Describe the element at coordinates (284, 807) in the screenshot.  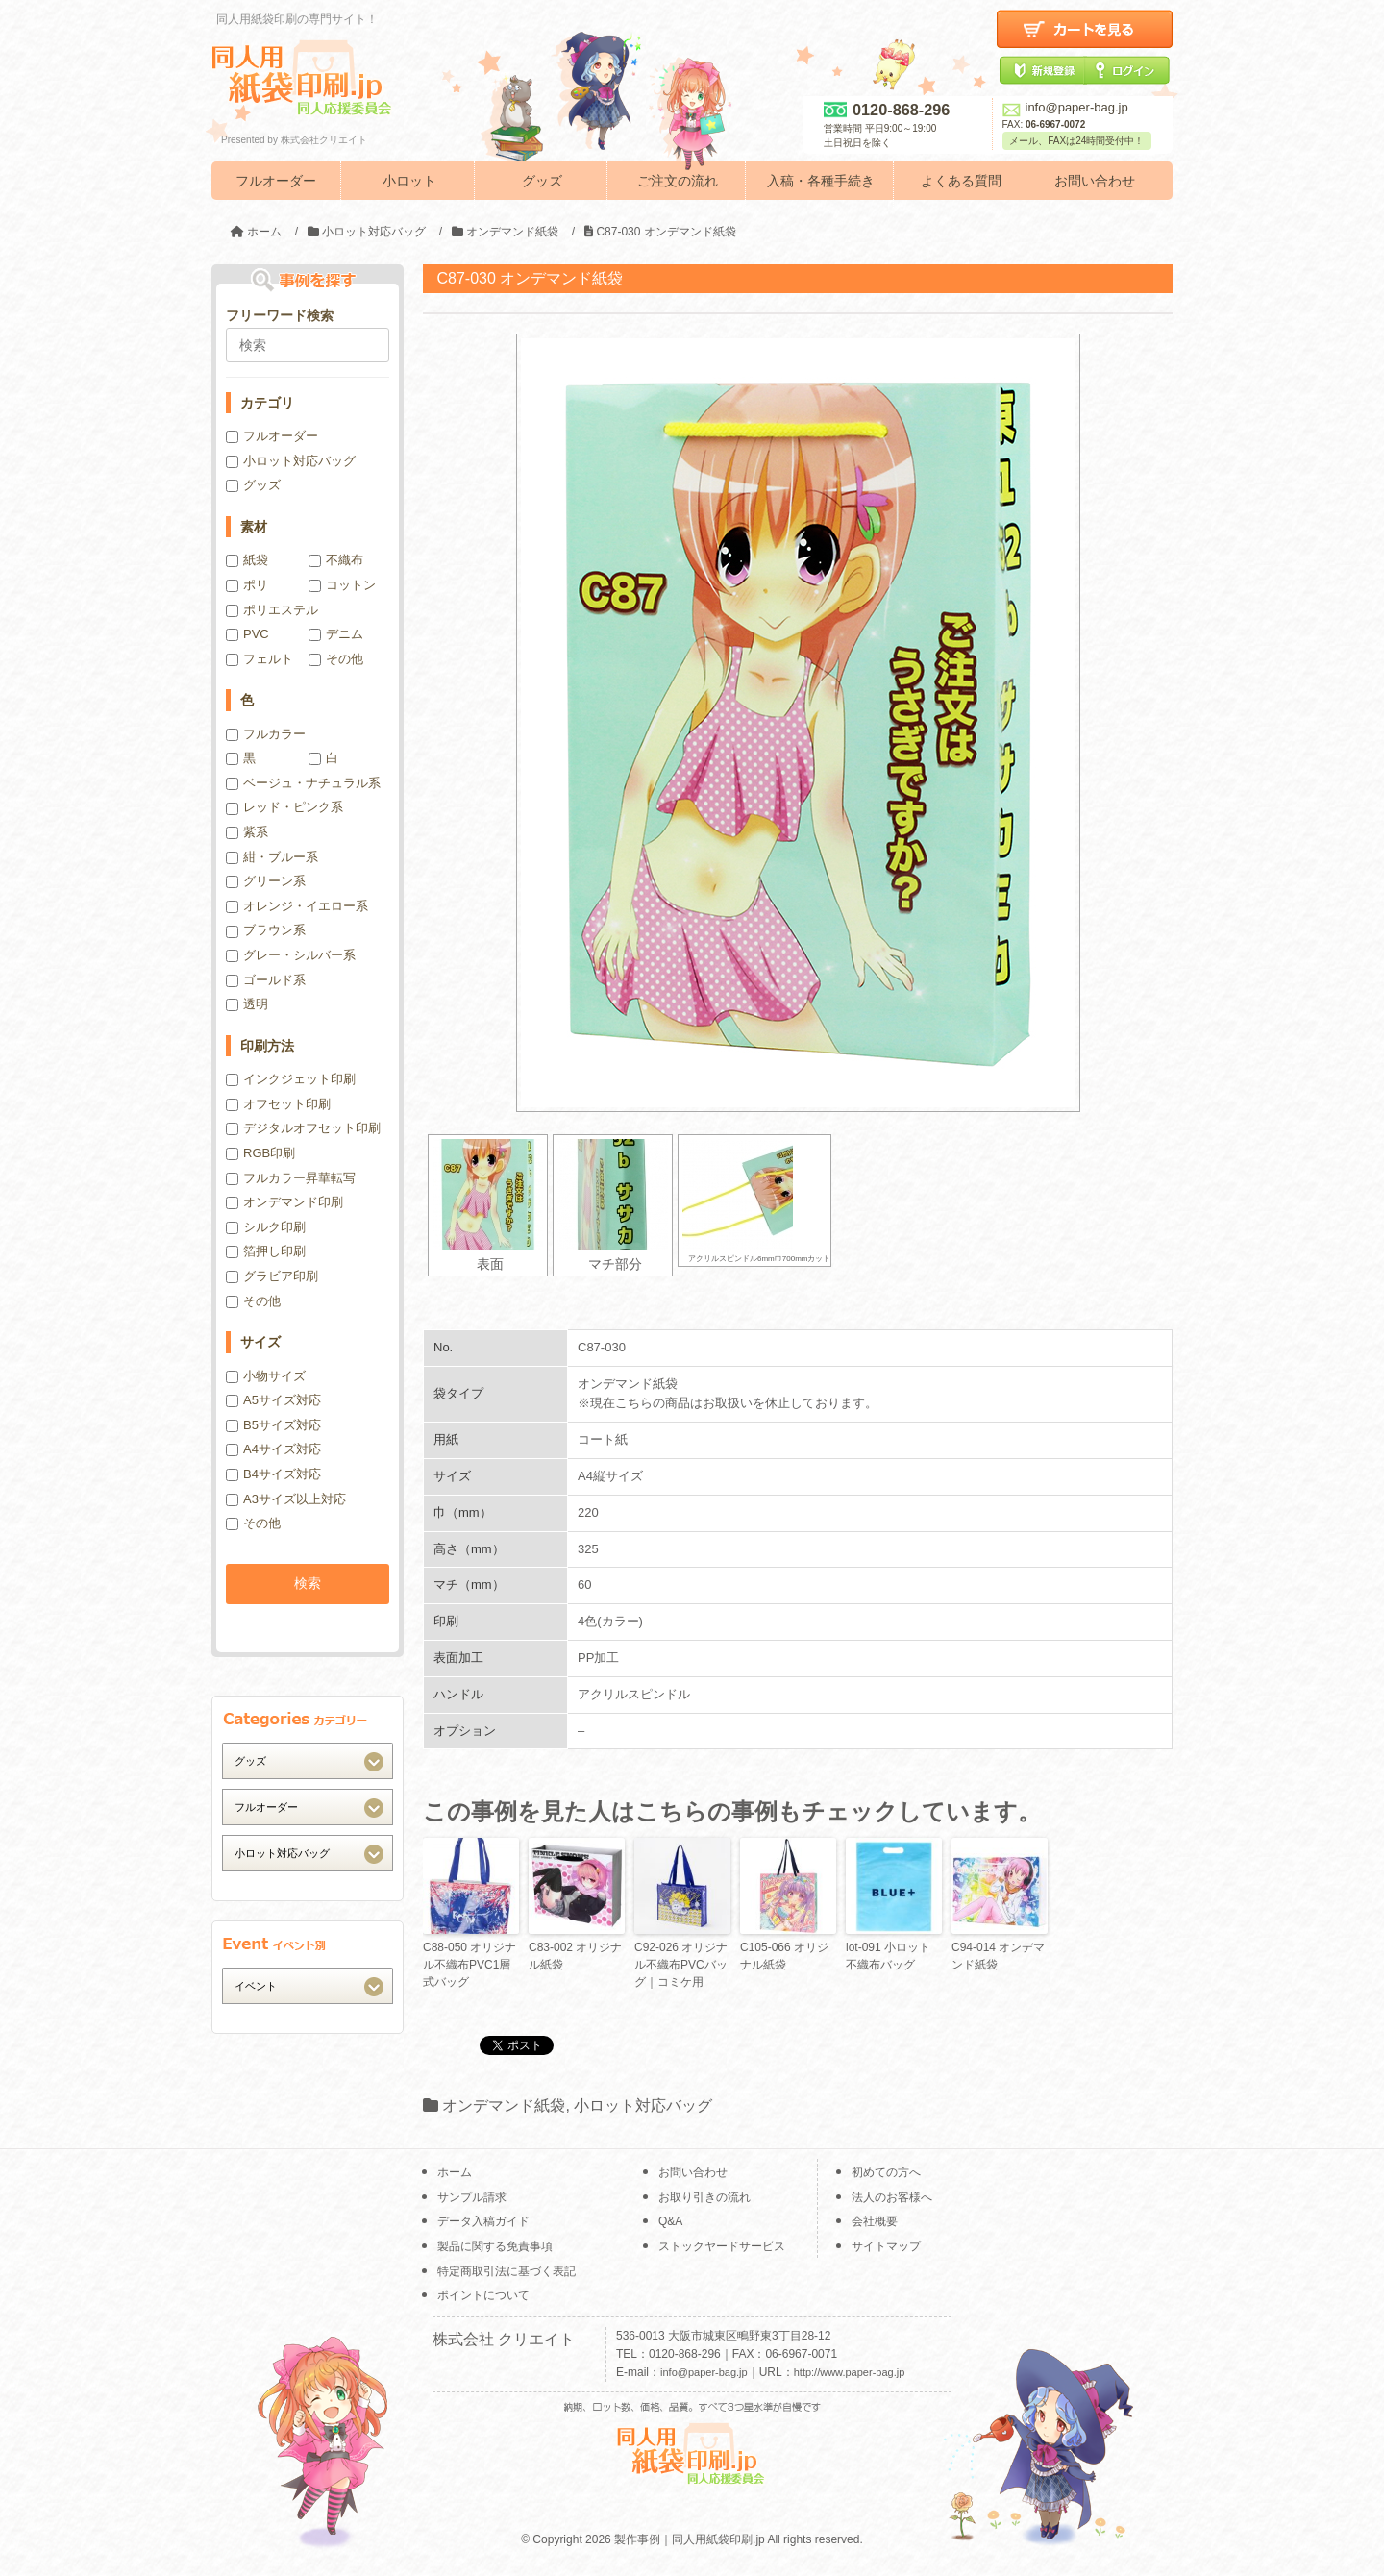
I see `レッド・ピンク系` at that location.